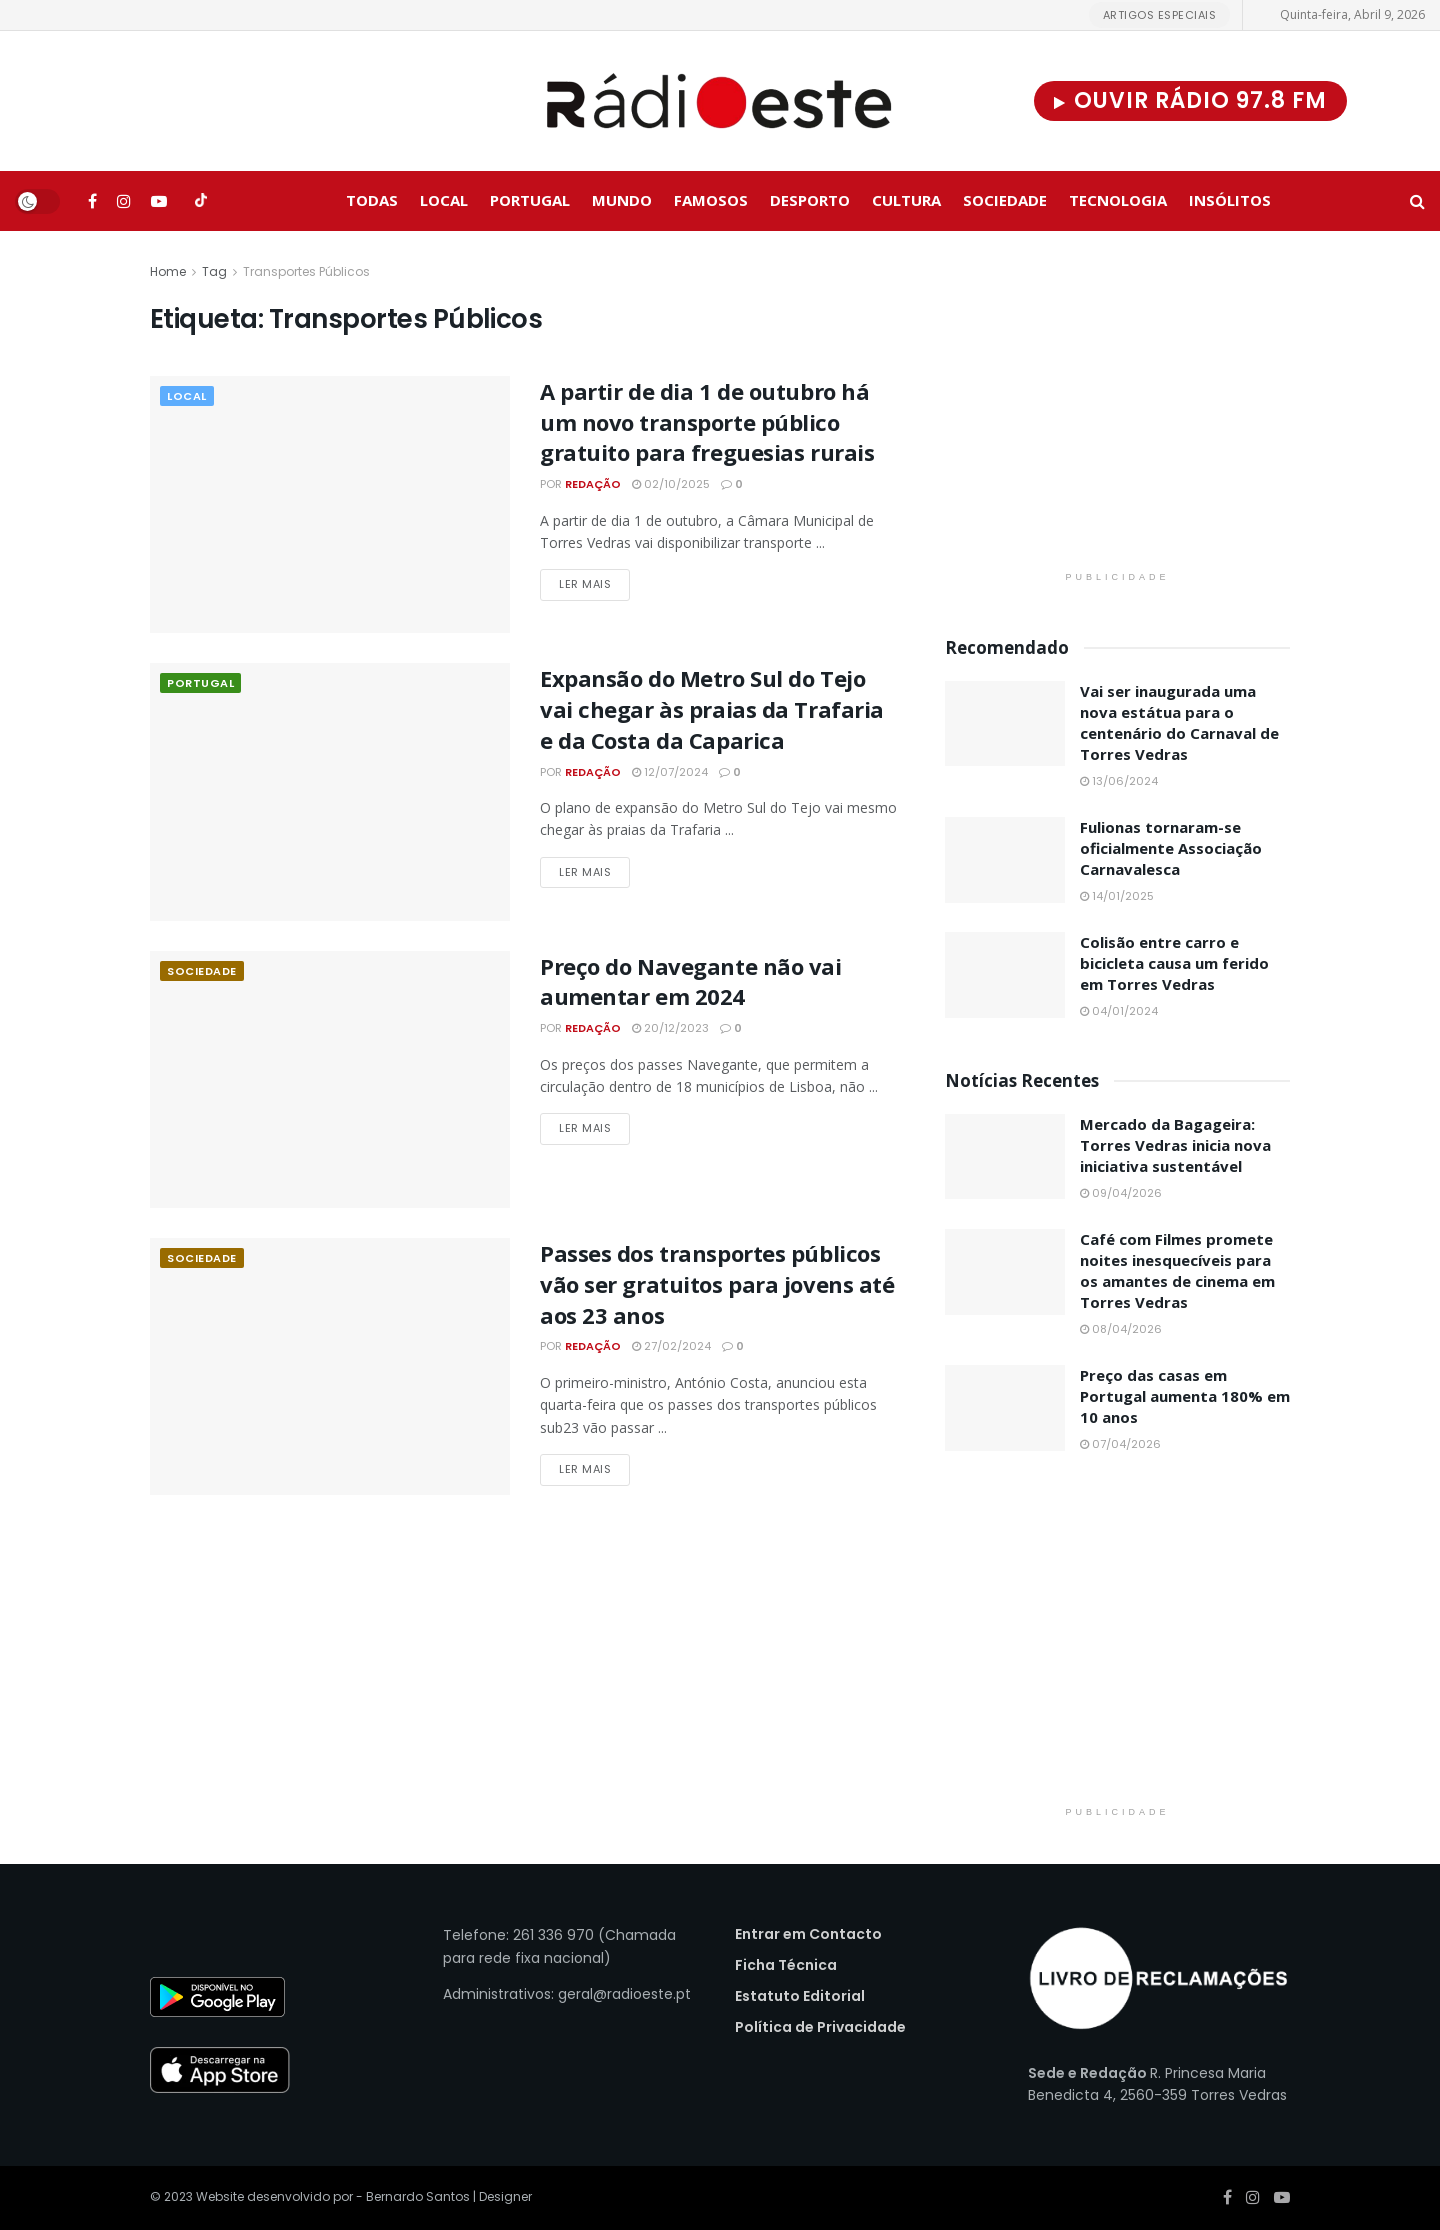 The height and width of the screenshot is (2230, 1440). What do you see at coordinates (372, 200) in the screenshot?
I see `Todas` at bounding box center [372, 200].